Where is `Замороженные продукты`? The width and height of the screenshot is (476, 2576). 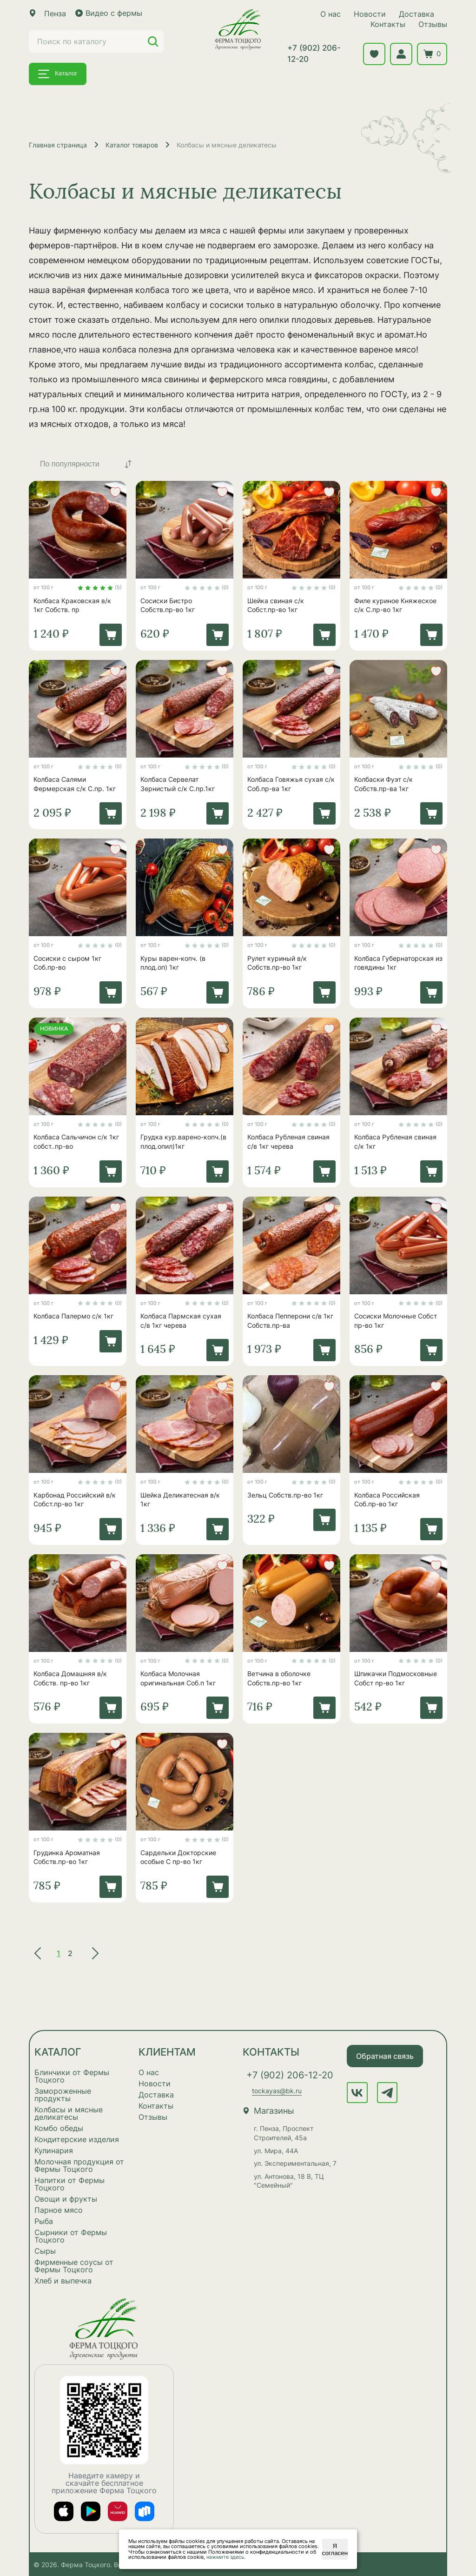
Замороженные продукты is located at coordinates (62, 2094).